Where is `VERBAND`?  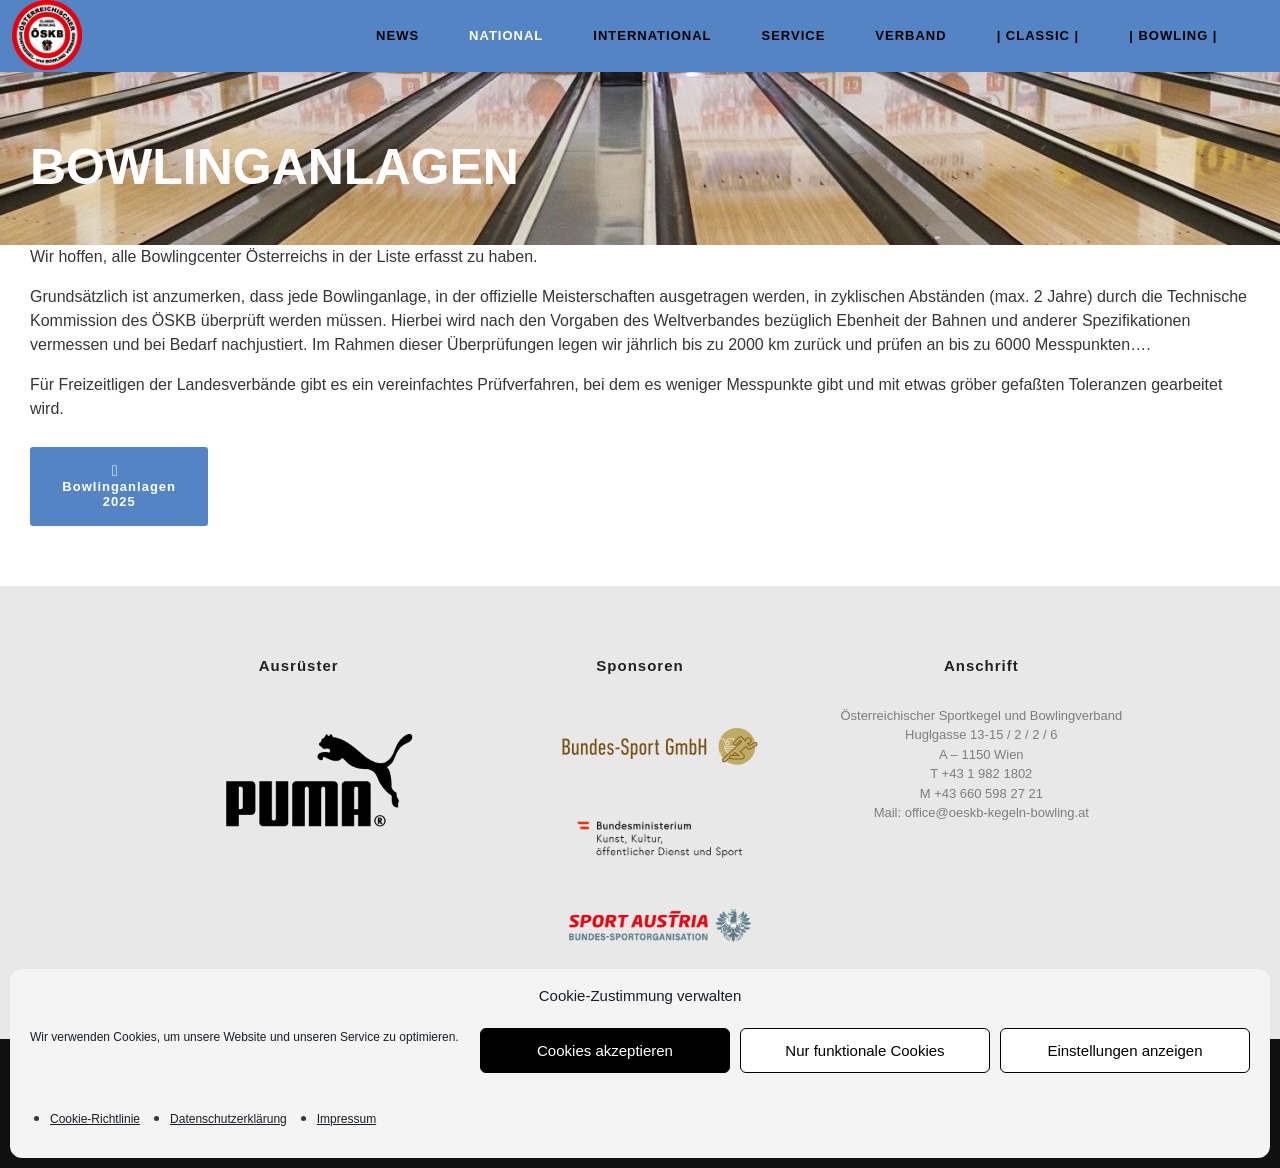
VERBAND is located at coordinates (893, 35).